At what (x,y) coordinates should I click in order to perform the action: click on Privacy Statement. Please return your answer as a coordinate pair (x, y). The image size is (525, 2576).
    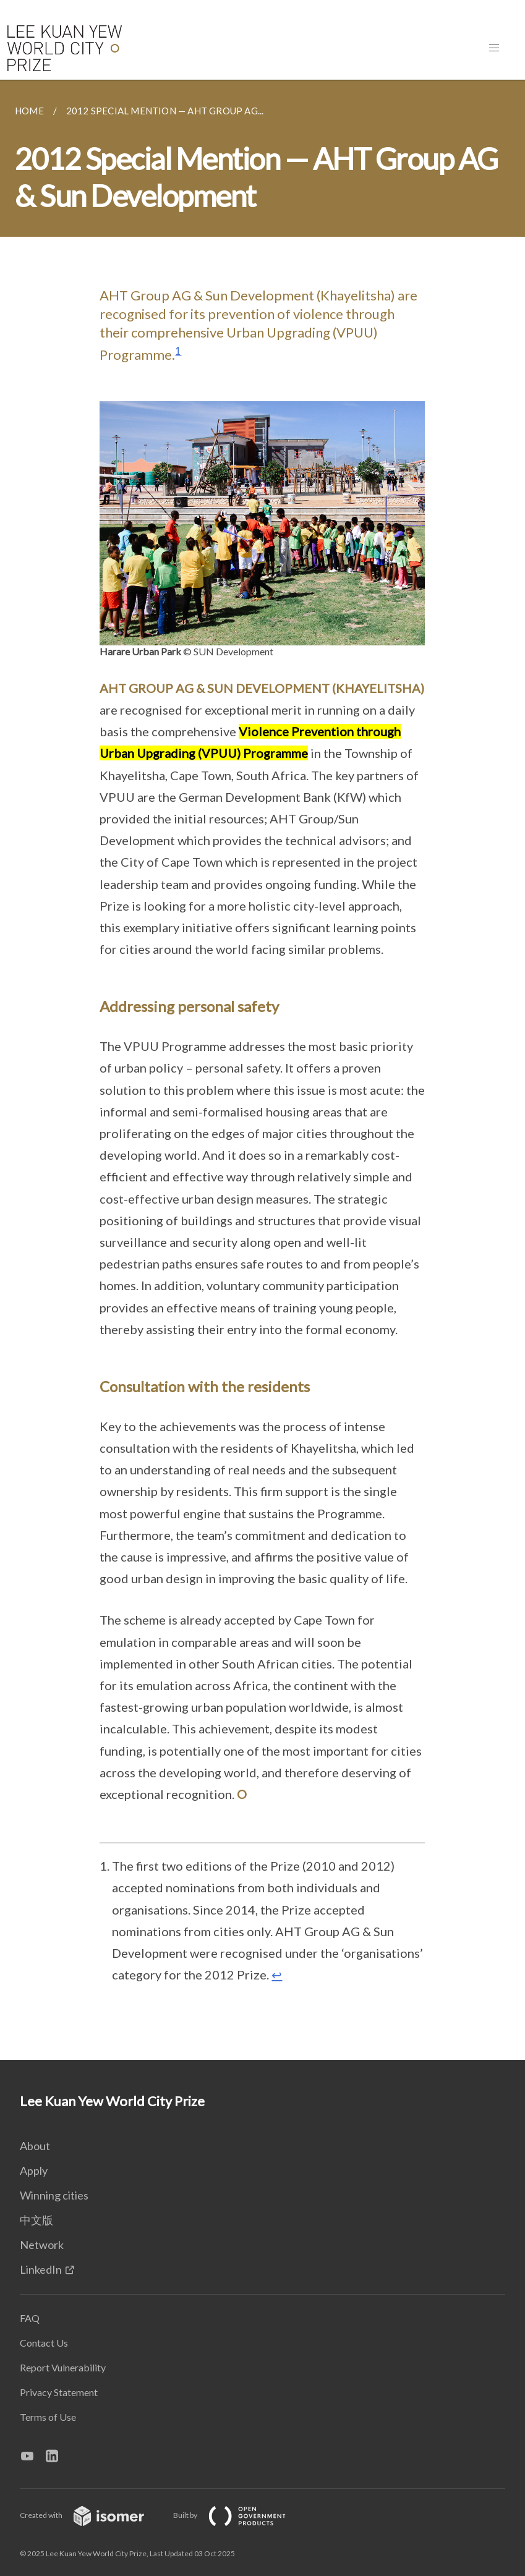
    Looking at the image, I should click on (59, 2392).